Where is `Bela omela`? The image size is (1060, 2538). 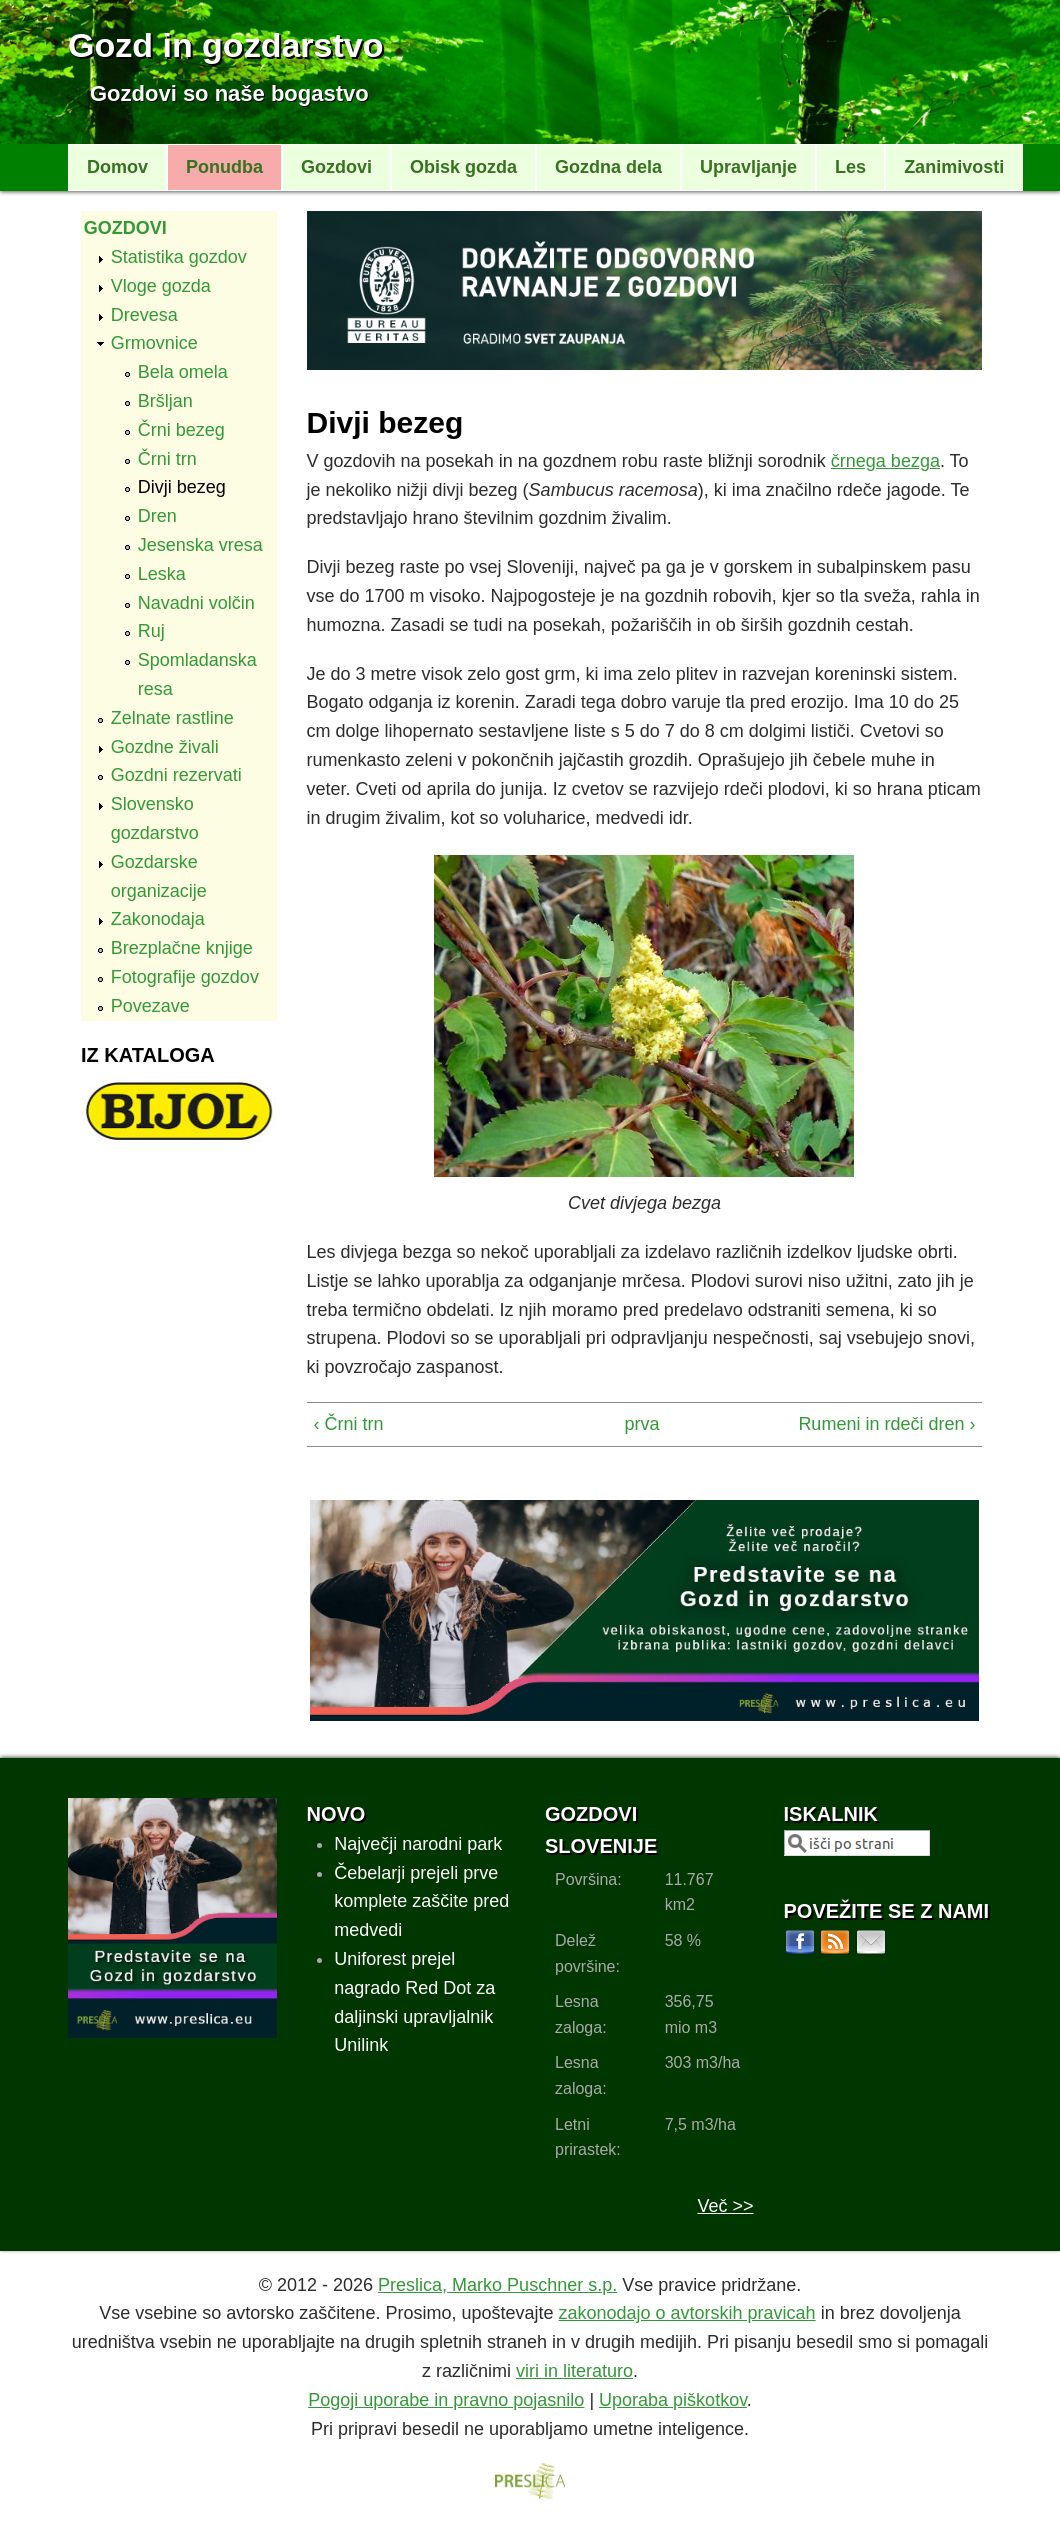
Bela omela is located at coordinates (183, 372).